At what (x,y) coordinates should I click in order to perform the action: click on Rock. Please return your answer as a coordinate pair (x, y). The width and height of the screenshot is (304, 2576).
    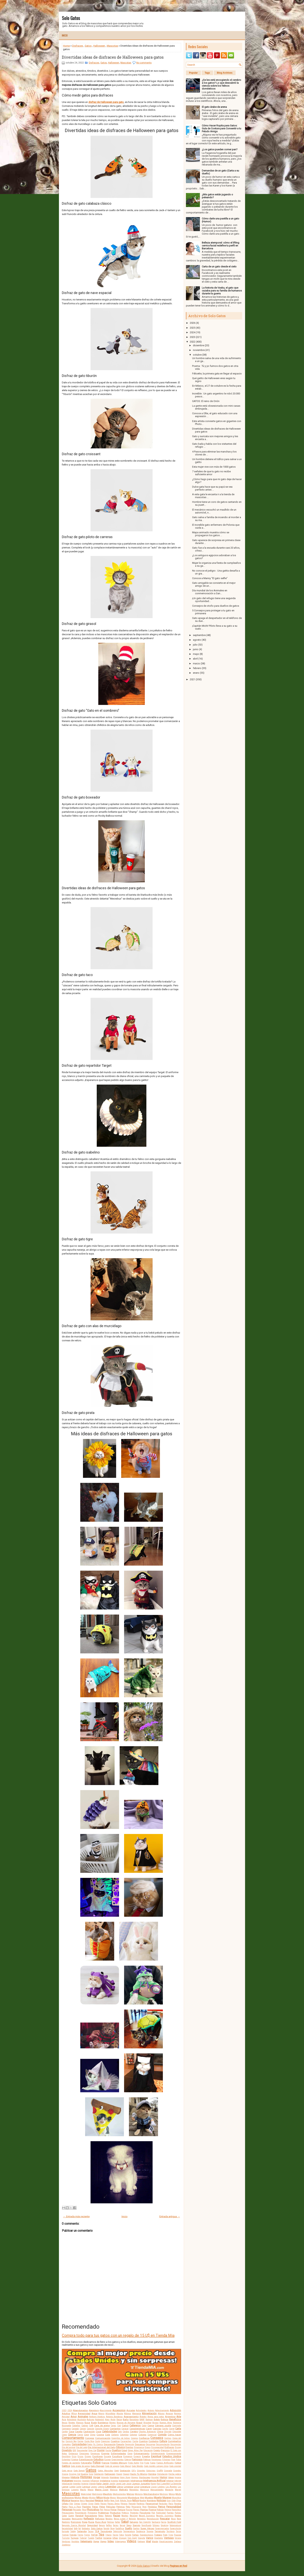
    Looking at the image, I should click on (179, 2519).